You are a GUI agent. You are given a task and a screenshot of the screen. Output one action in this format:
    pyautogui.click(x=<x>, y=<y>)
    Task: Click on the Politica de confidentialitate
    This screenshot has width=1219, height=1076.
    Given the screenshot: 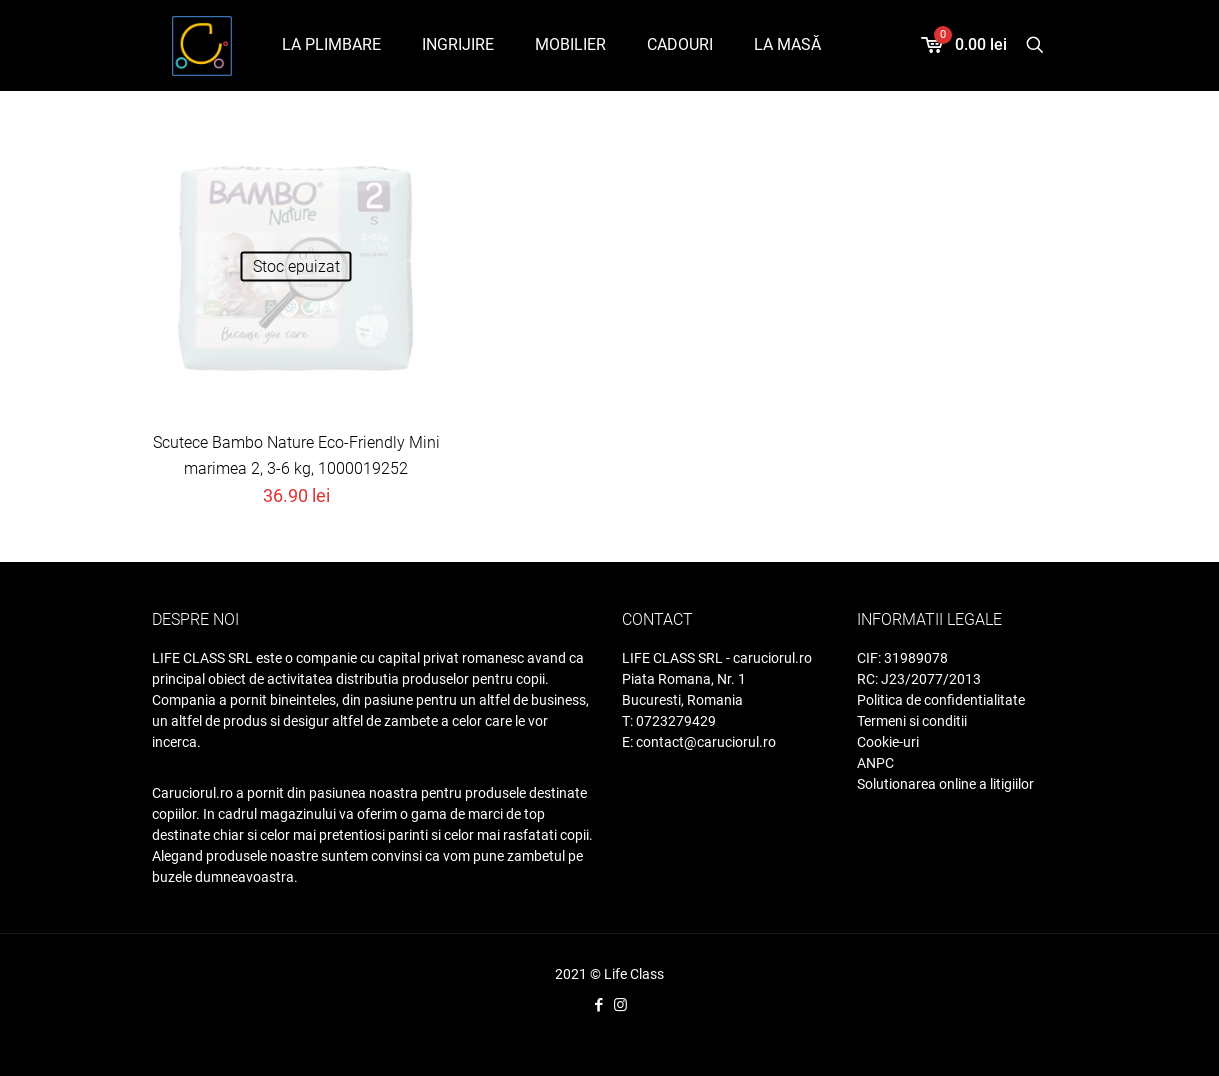 What is the action you would take?
    pyautogui.click(x=941, y=700)
    